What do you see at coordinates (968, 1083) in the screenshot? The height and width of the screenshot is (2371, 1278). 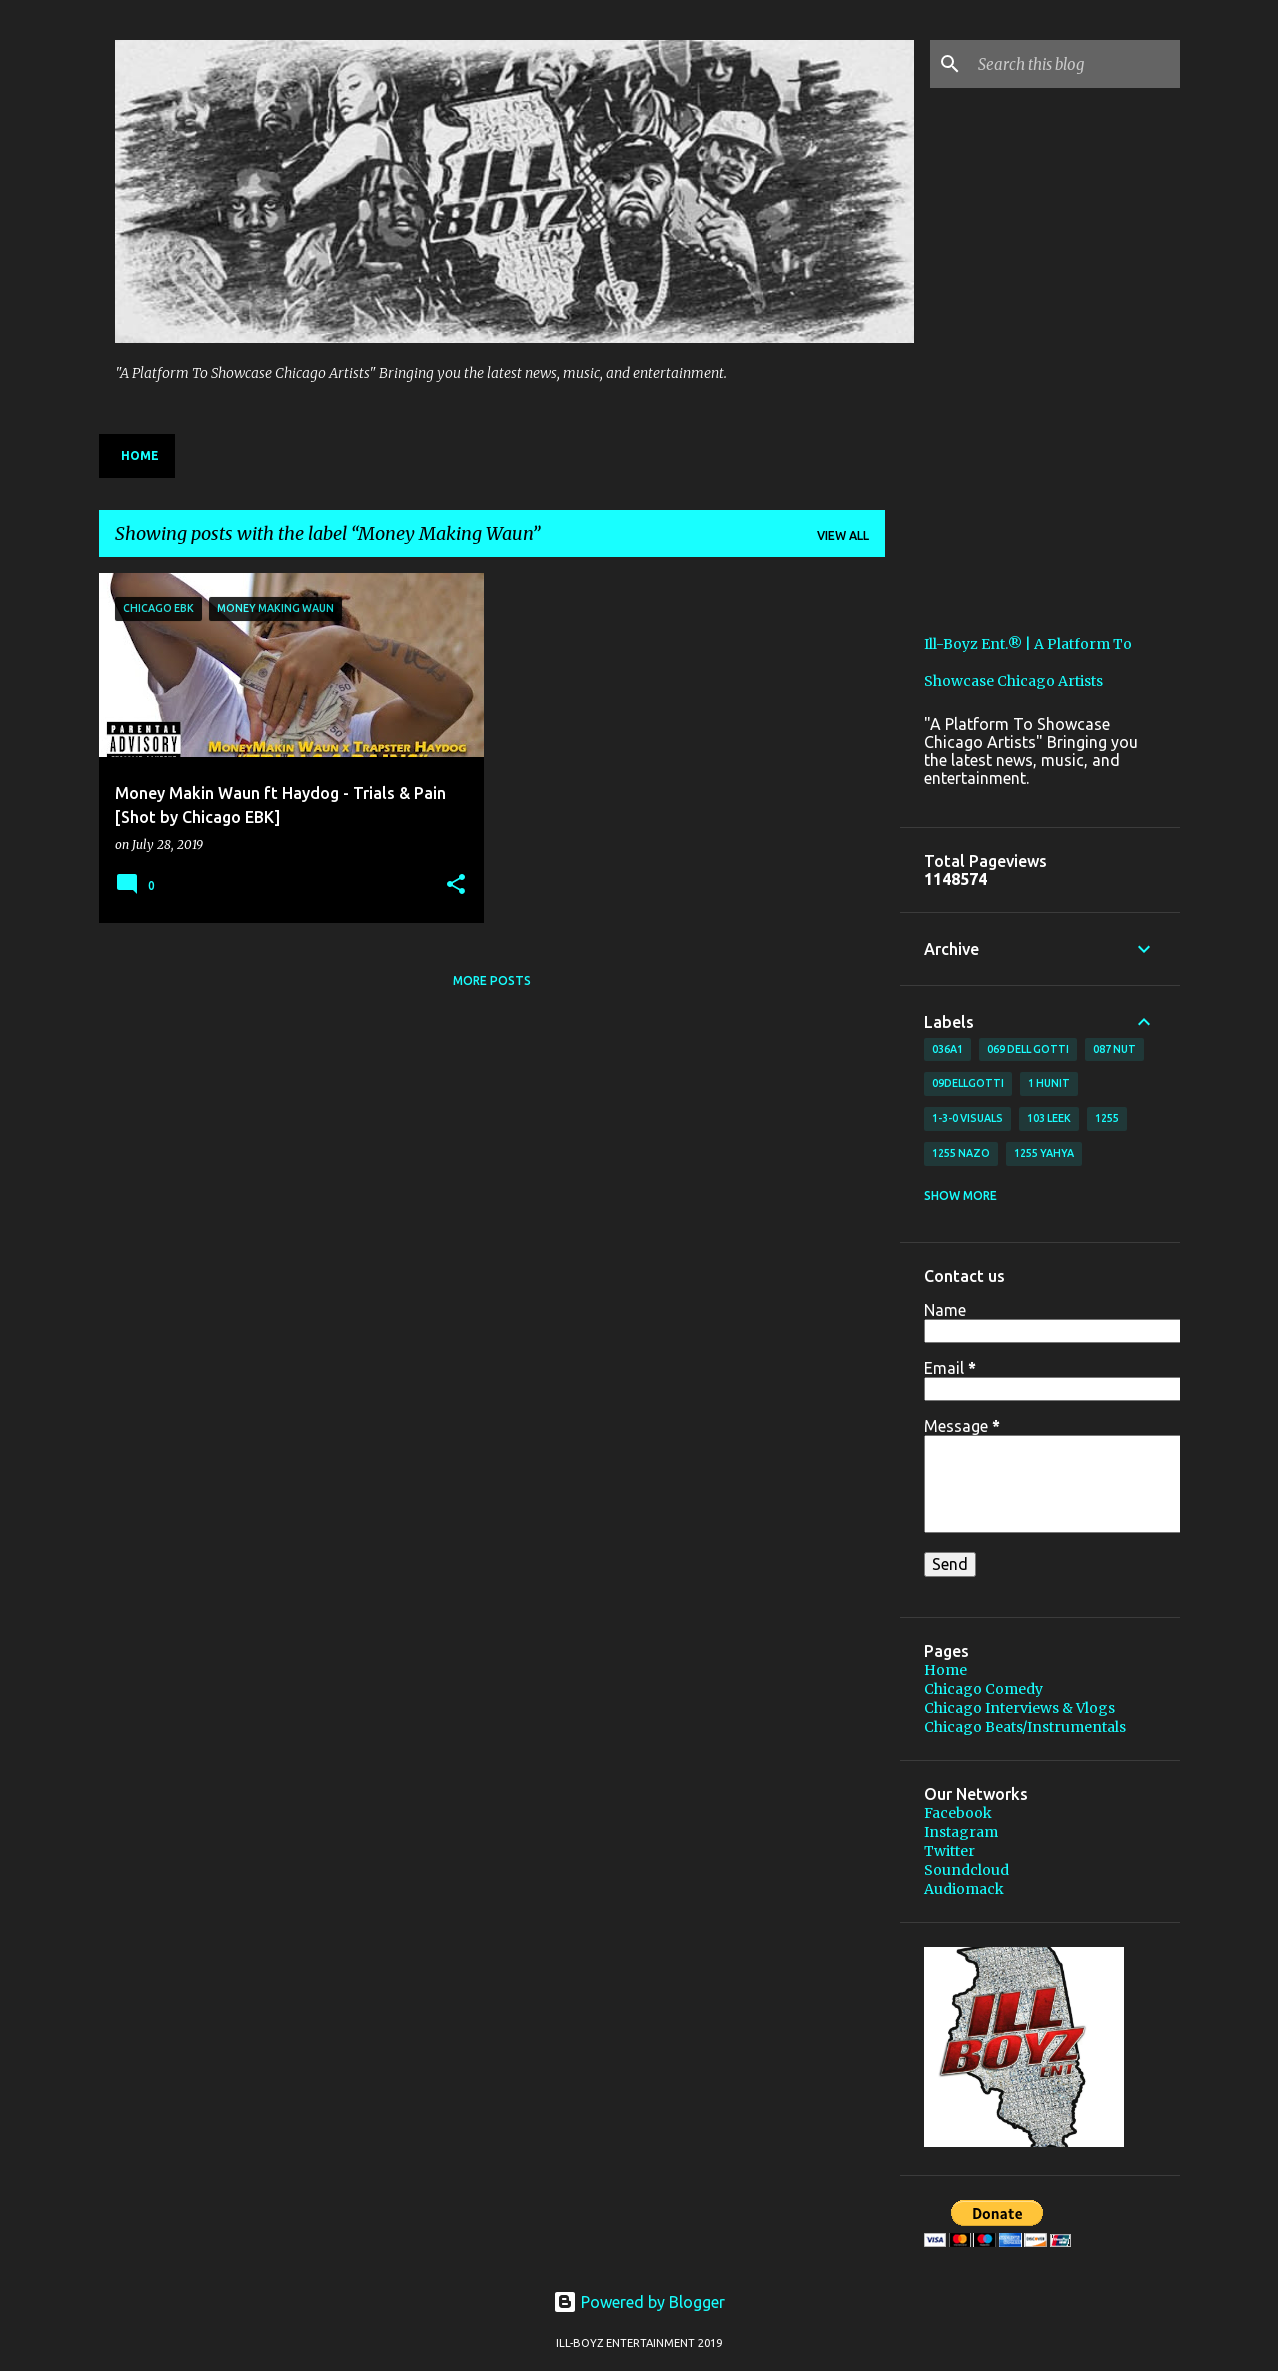 I see `09DellGotti` at bounding box center [968, 1083].